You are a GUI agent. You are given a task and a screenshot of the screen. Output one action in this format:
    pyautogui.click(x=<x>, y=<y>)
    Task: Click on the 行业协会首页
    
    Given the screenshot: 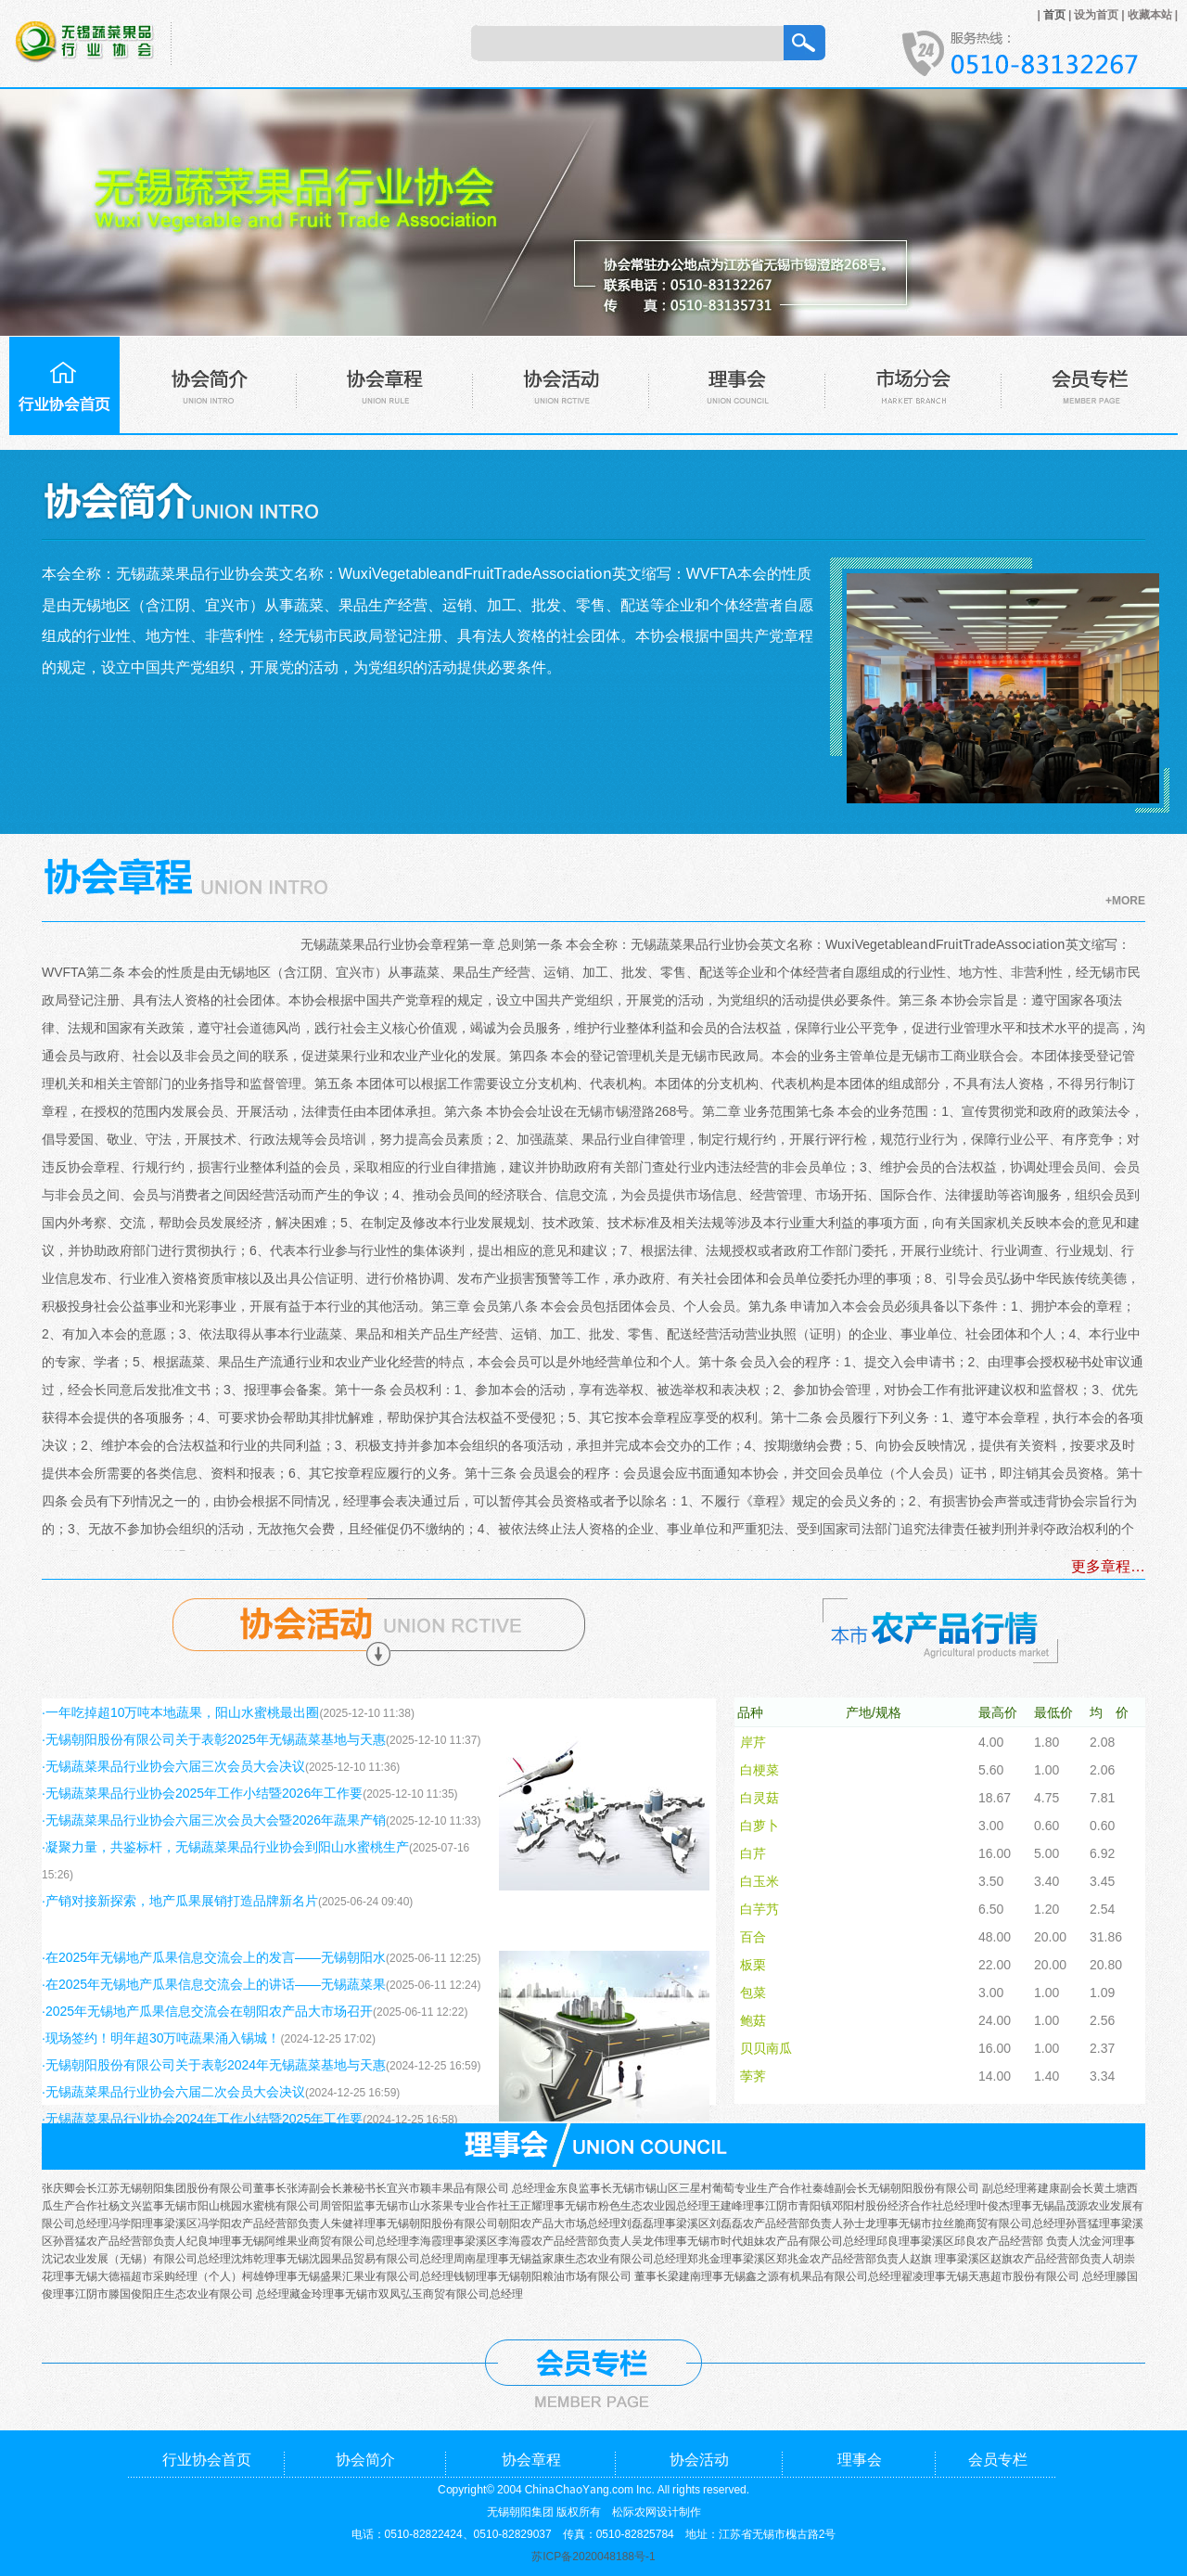 What is the action you would take?
    pyautogui.click(x=206, y=2458)
    